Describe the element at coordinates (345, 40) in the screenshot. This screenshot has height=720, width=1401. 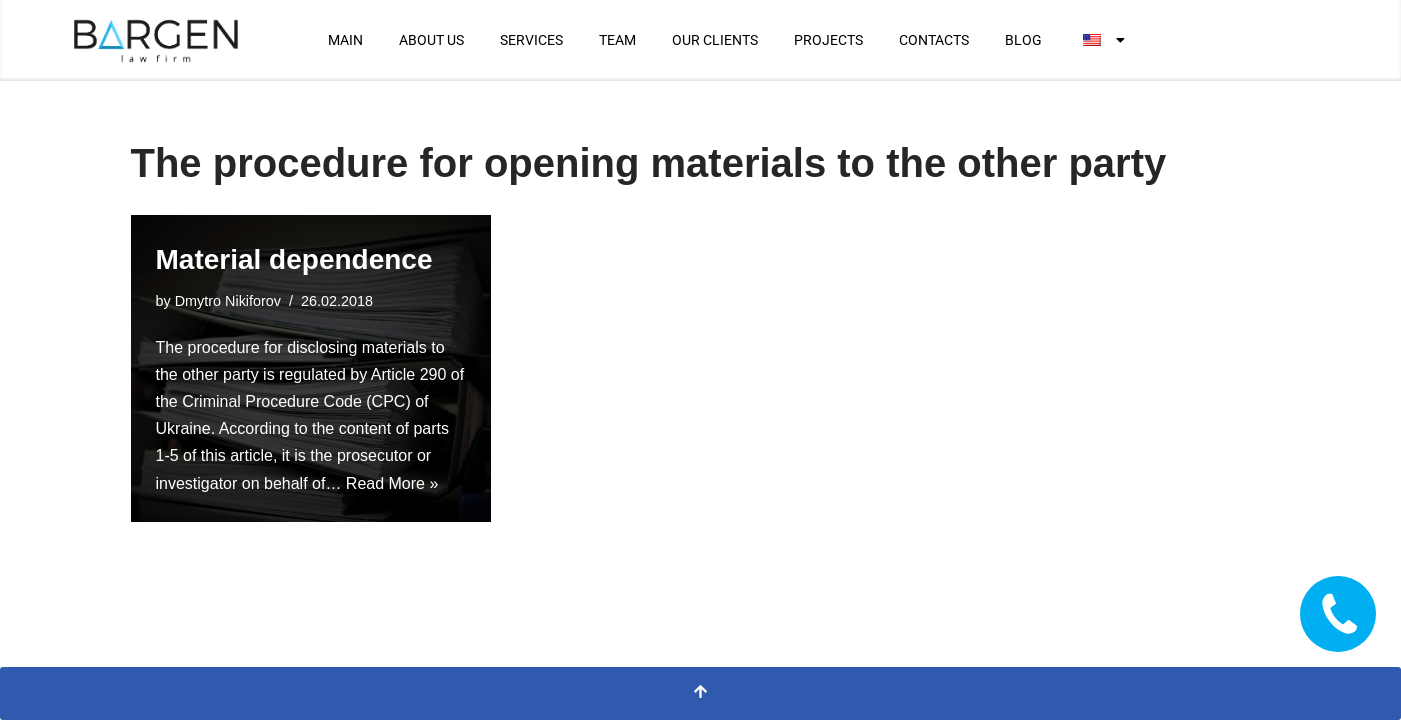
I see `MAIN` at that location.